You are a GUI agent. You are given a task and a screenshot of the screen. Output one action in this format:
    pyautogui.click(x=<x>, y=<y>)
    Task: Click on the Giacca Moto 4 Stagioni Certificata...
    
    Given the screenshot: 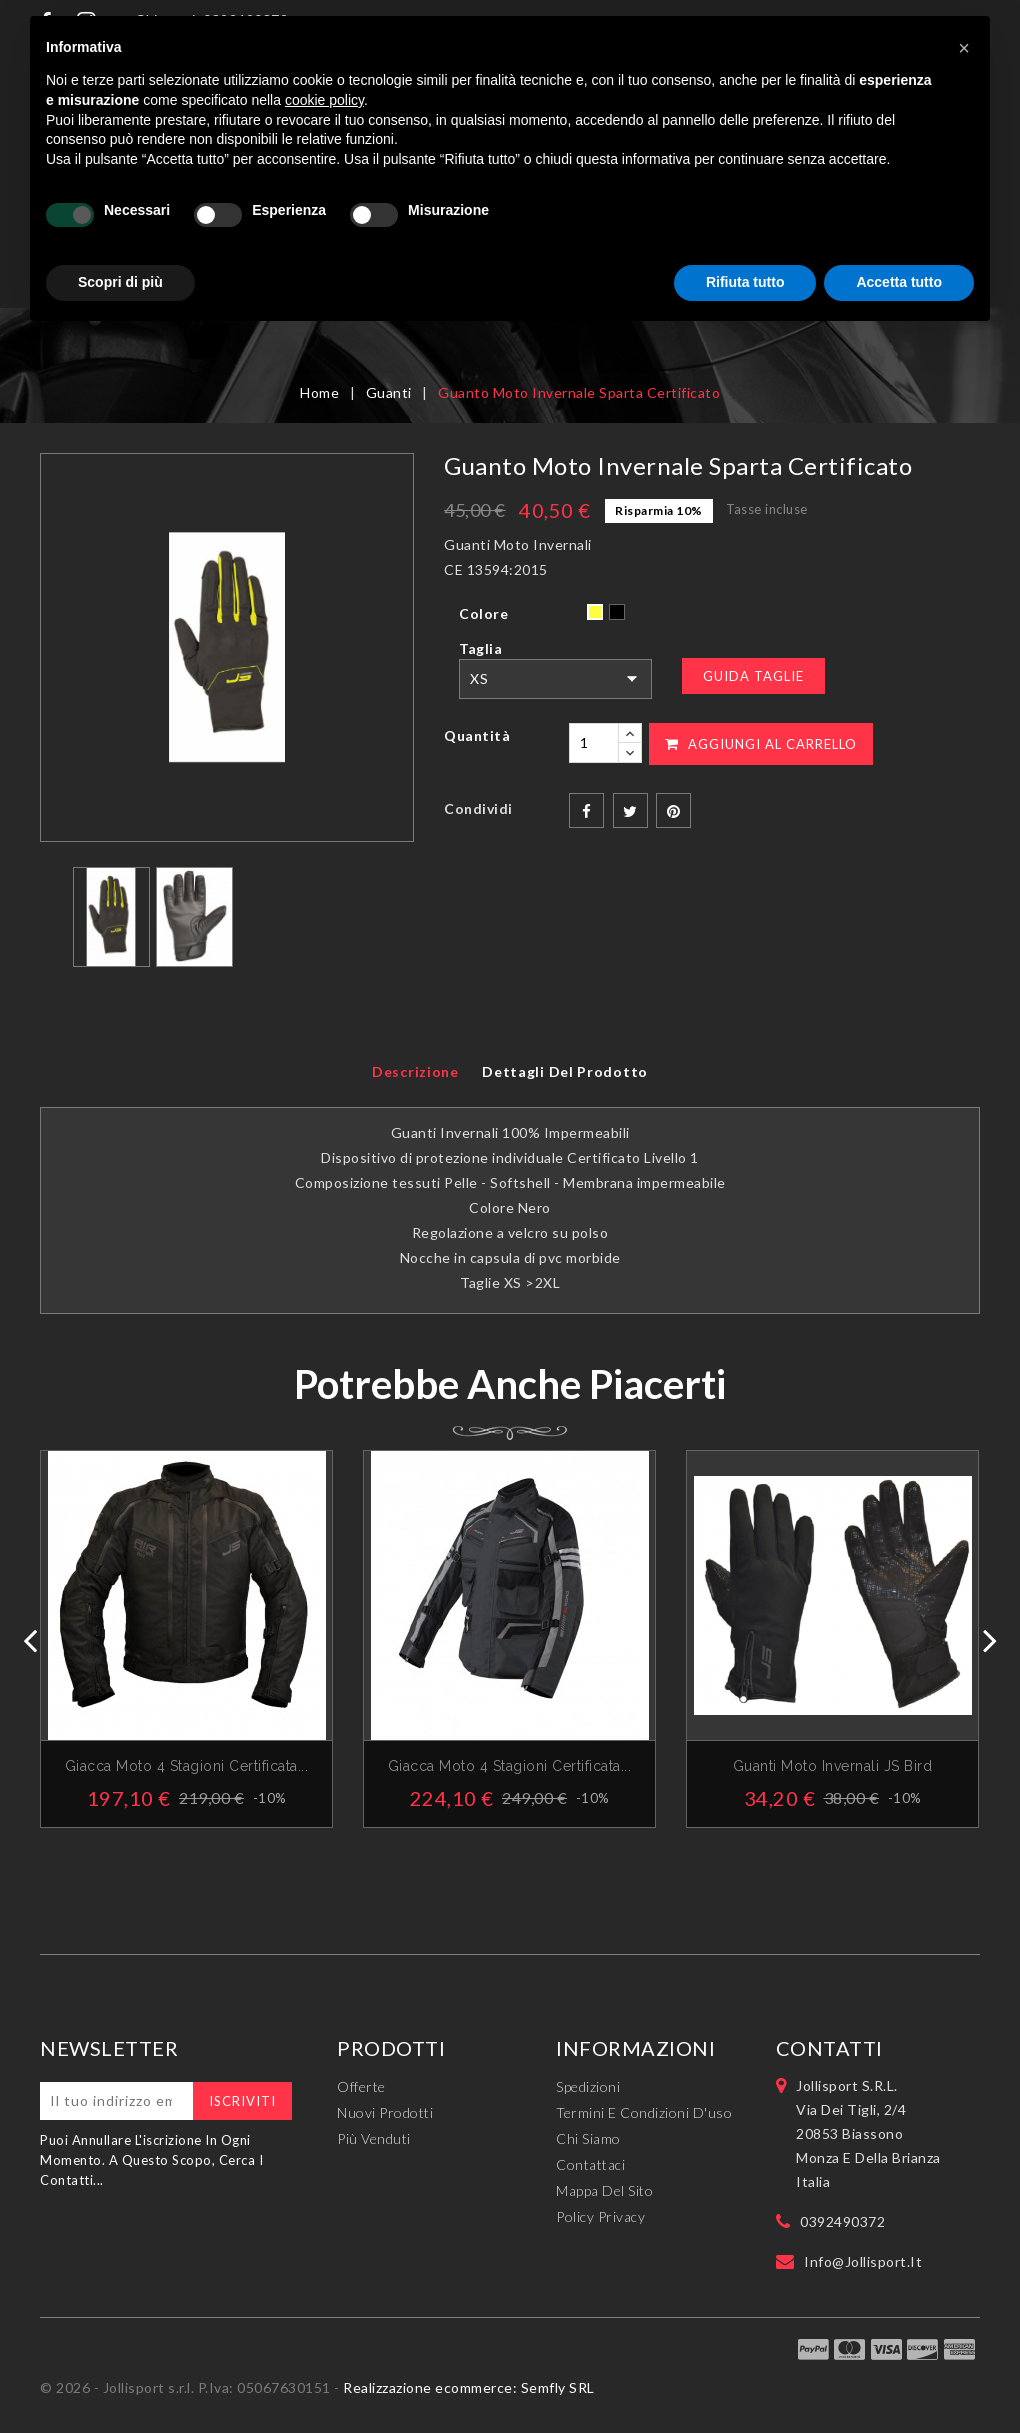 What is the action you would take?
    pyautogui.click(x=510, y=1766)
    